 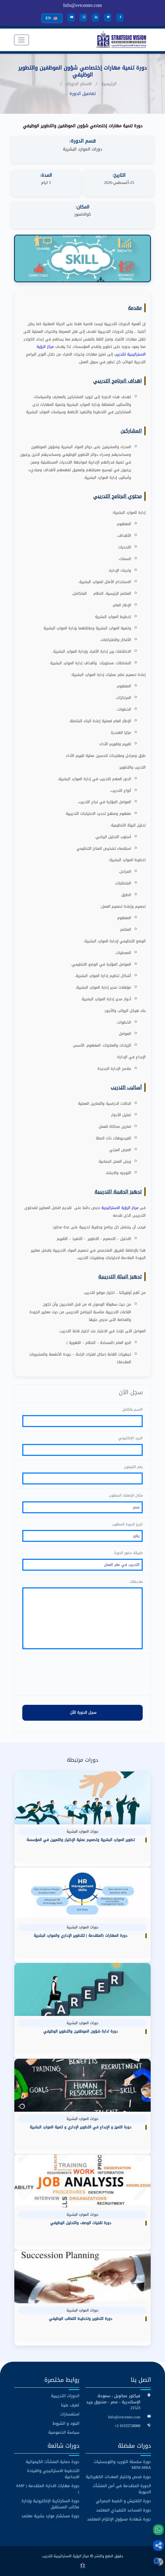 What do you see at coordinates (21, 39) in the screenshot?
I see `[Toggle navigation]` at bounding box center [21, 39].